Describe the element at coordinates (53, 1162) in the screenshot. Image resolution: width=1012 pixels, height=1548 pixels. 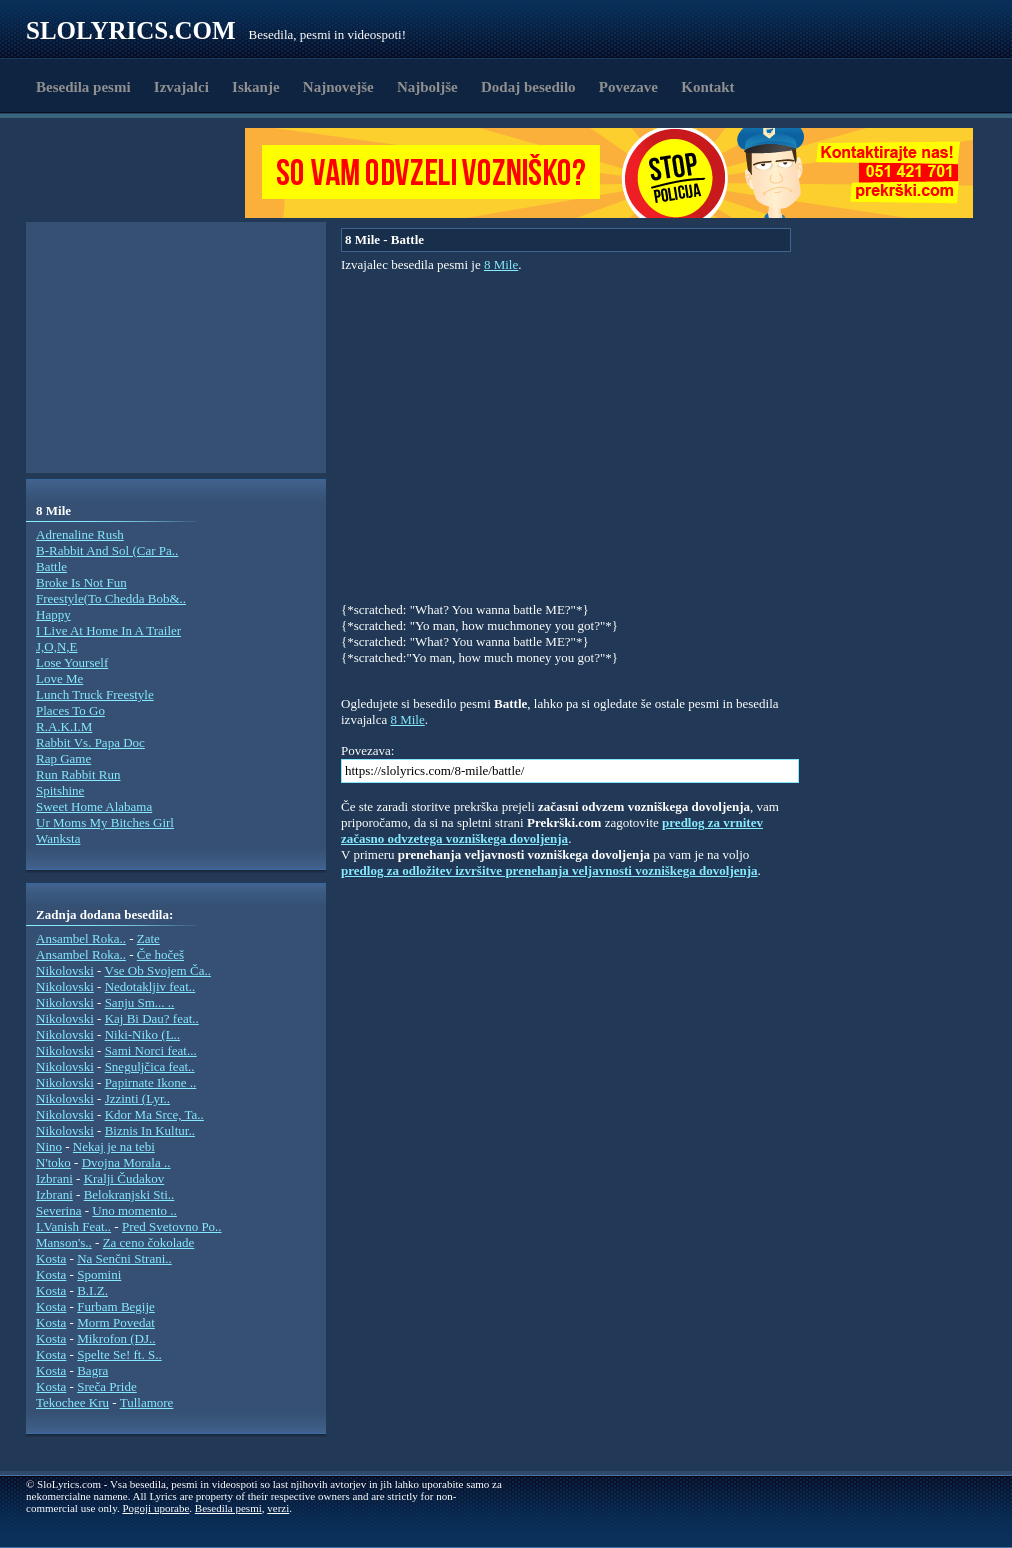
I see `N'toko` at that location.